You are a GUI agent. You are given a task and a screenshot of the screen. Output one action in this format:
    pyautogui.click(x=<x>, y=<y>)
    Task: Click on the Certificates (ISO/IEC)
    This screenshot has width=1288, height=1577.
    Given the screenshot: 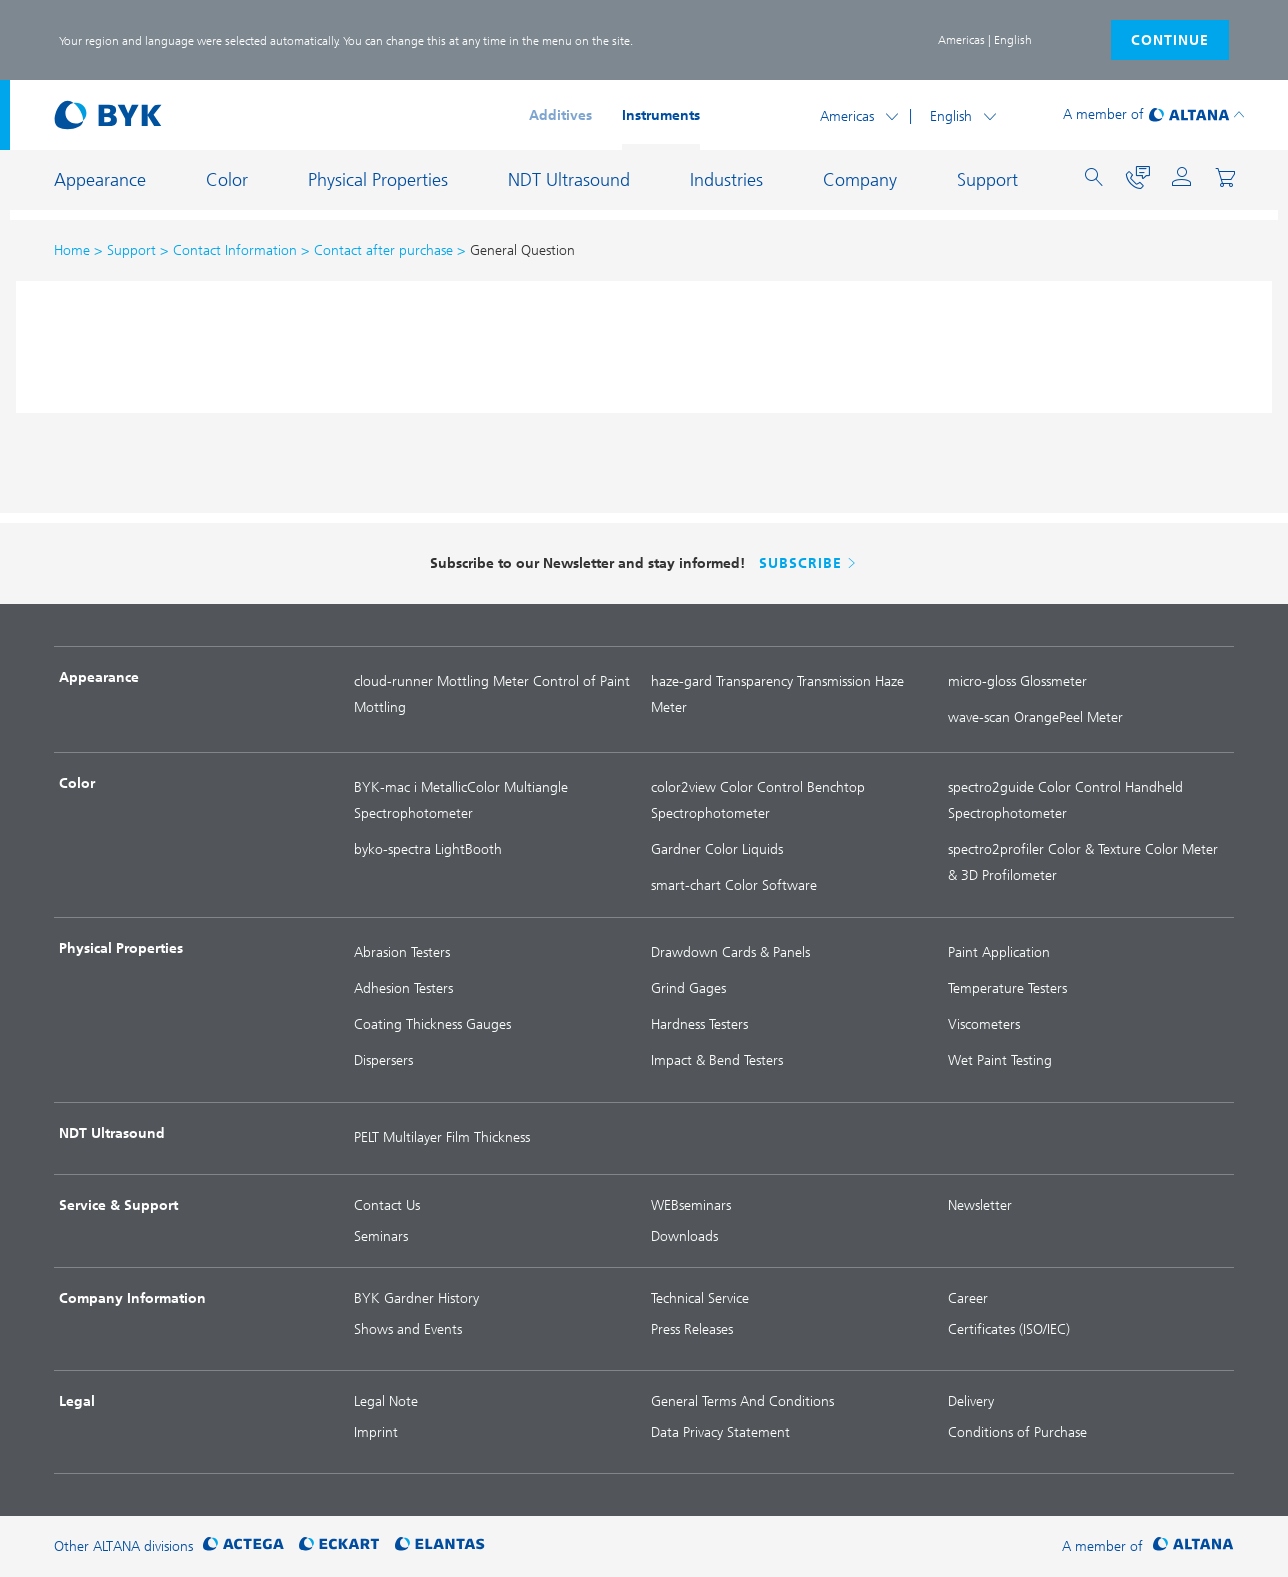 What is the action you would take?
    pyautogui.click(x=1009, y=1329)
    